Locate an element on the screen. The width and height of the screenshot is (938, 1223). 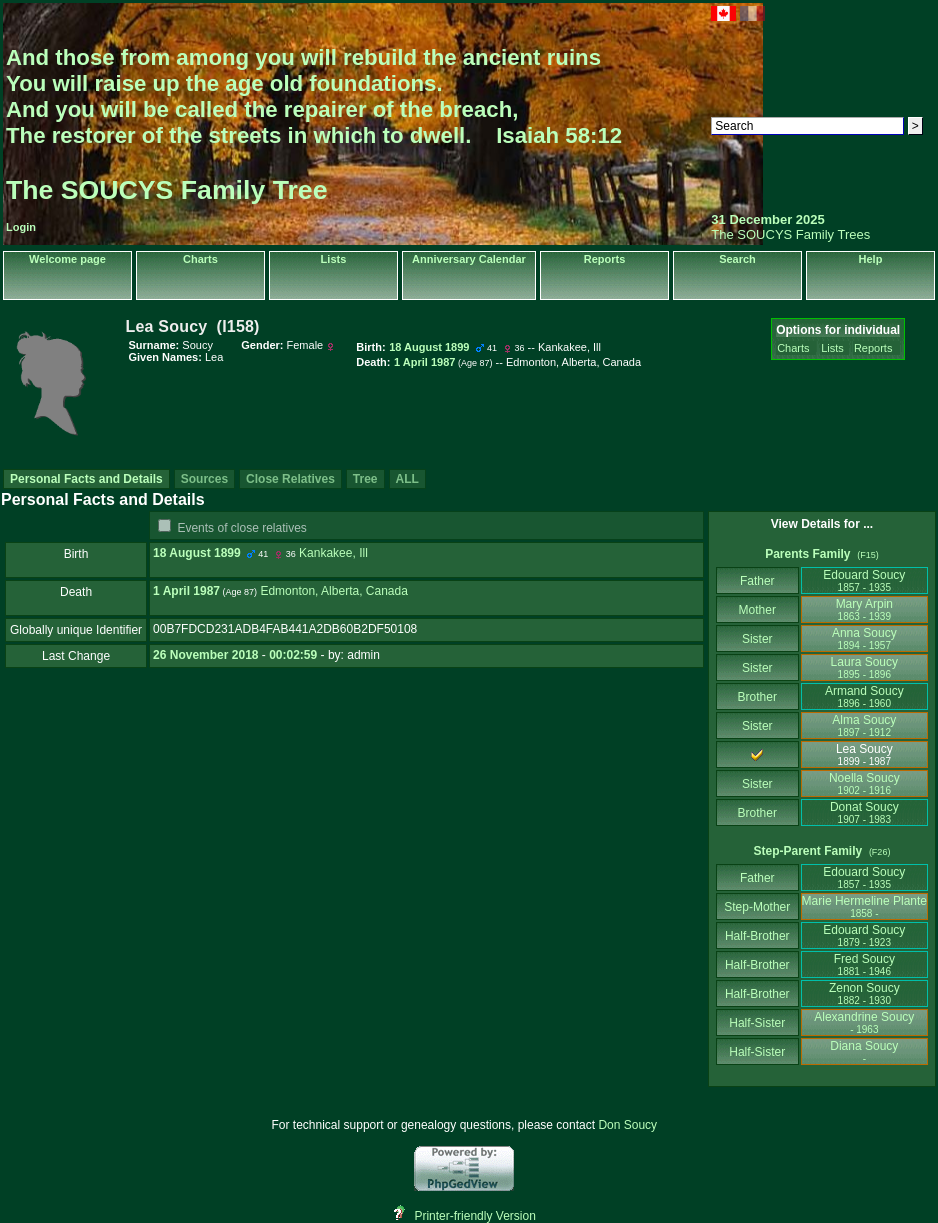
Alma Soucy is located at coordinates (864, 725).